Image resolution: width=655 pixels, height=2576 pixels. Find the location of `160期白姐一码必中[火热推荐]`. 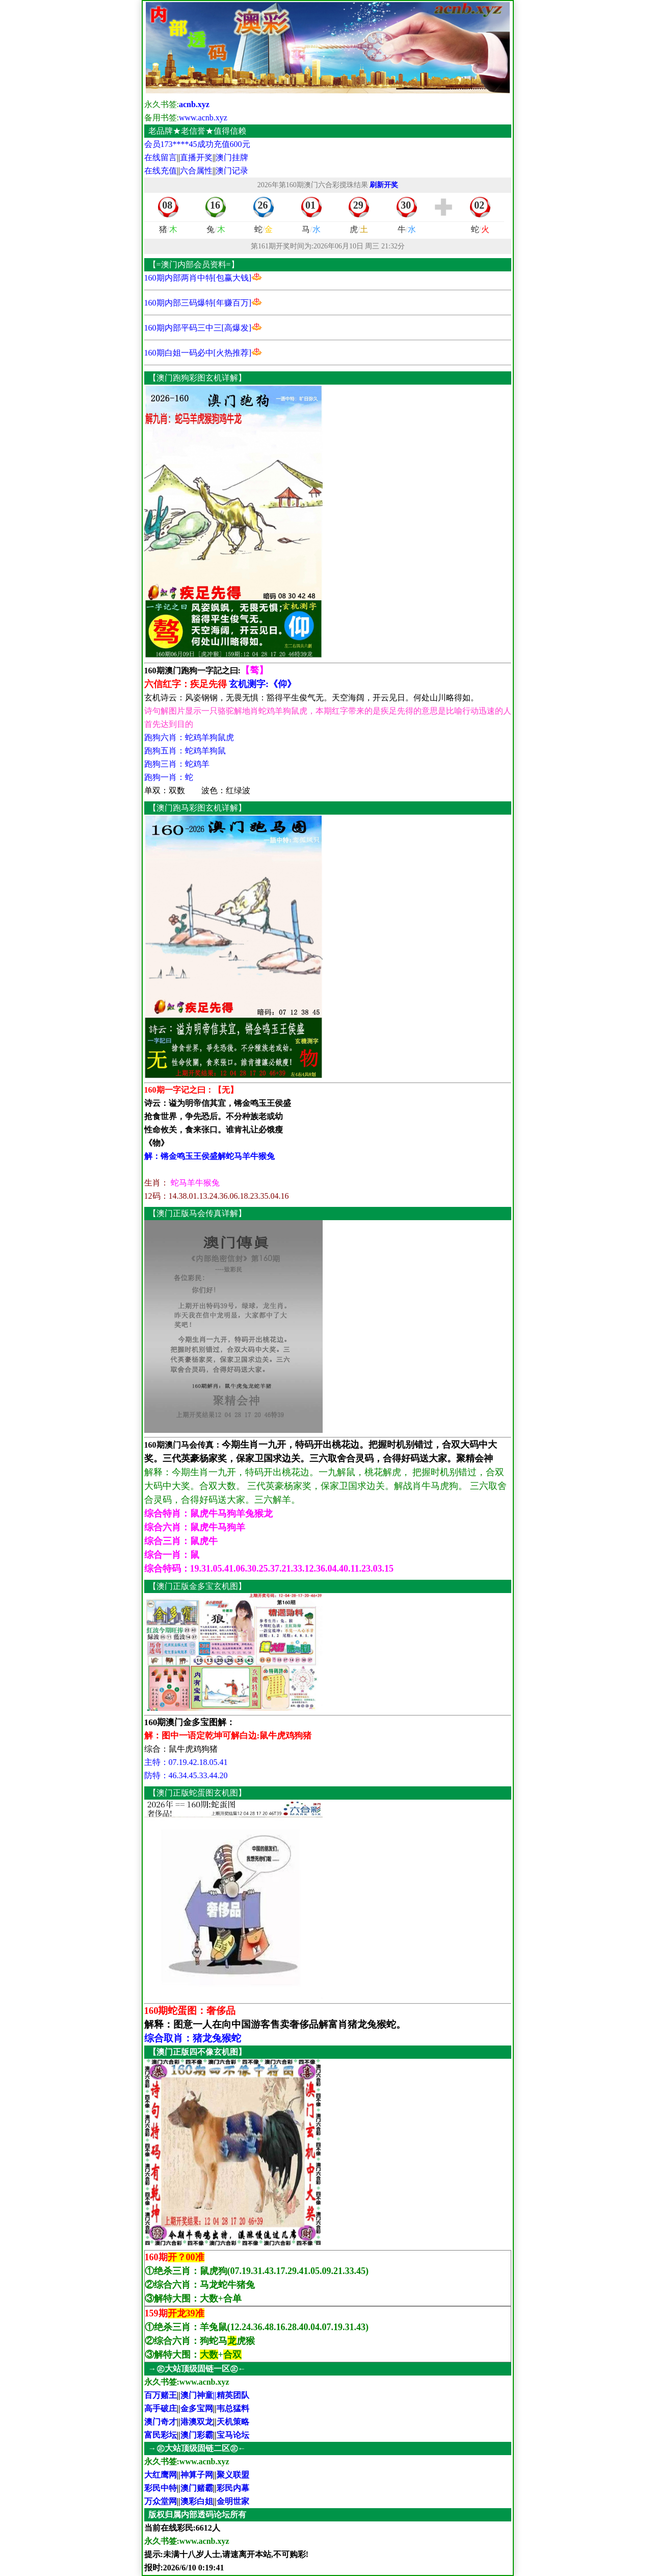

160期白姐一码必中[火热推荐] is located at coordinates (198, 352).